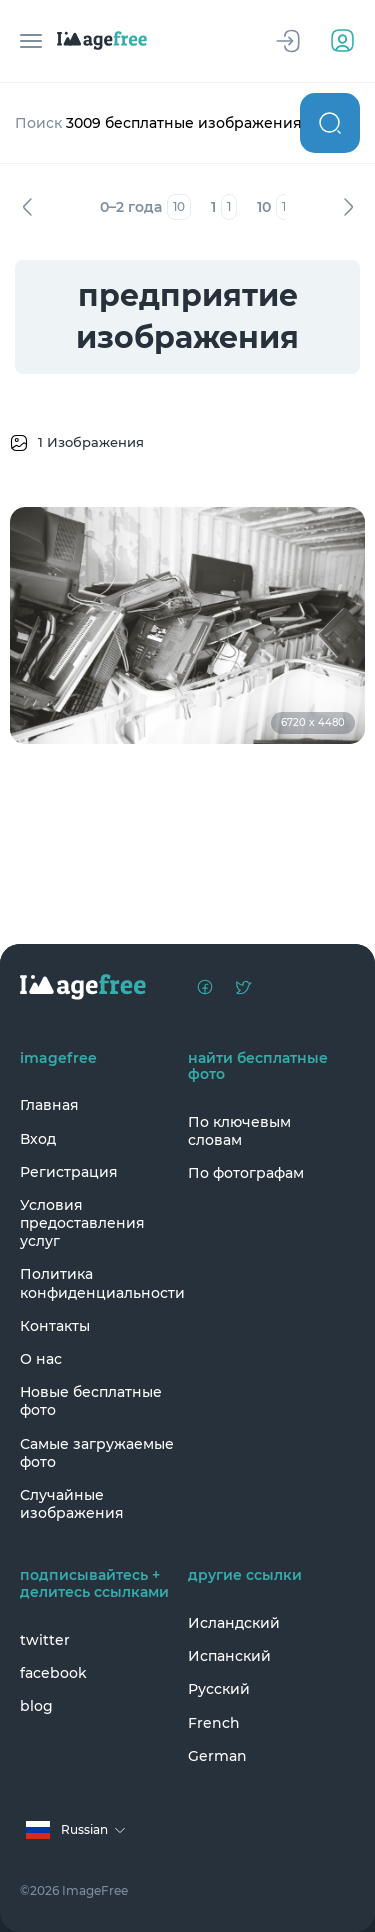  What do you see at coordinates (97, 1453) in the screenshot?
I see `Самые загружаемые фото` at bounding box center [97, 1453].